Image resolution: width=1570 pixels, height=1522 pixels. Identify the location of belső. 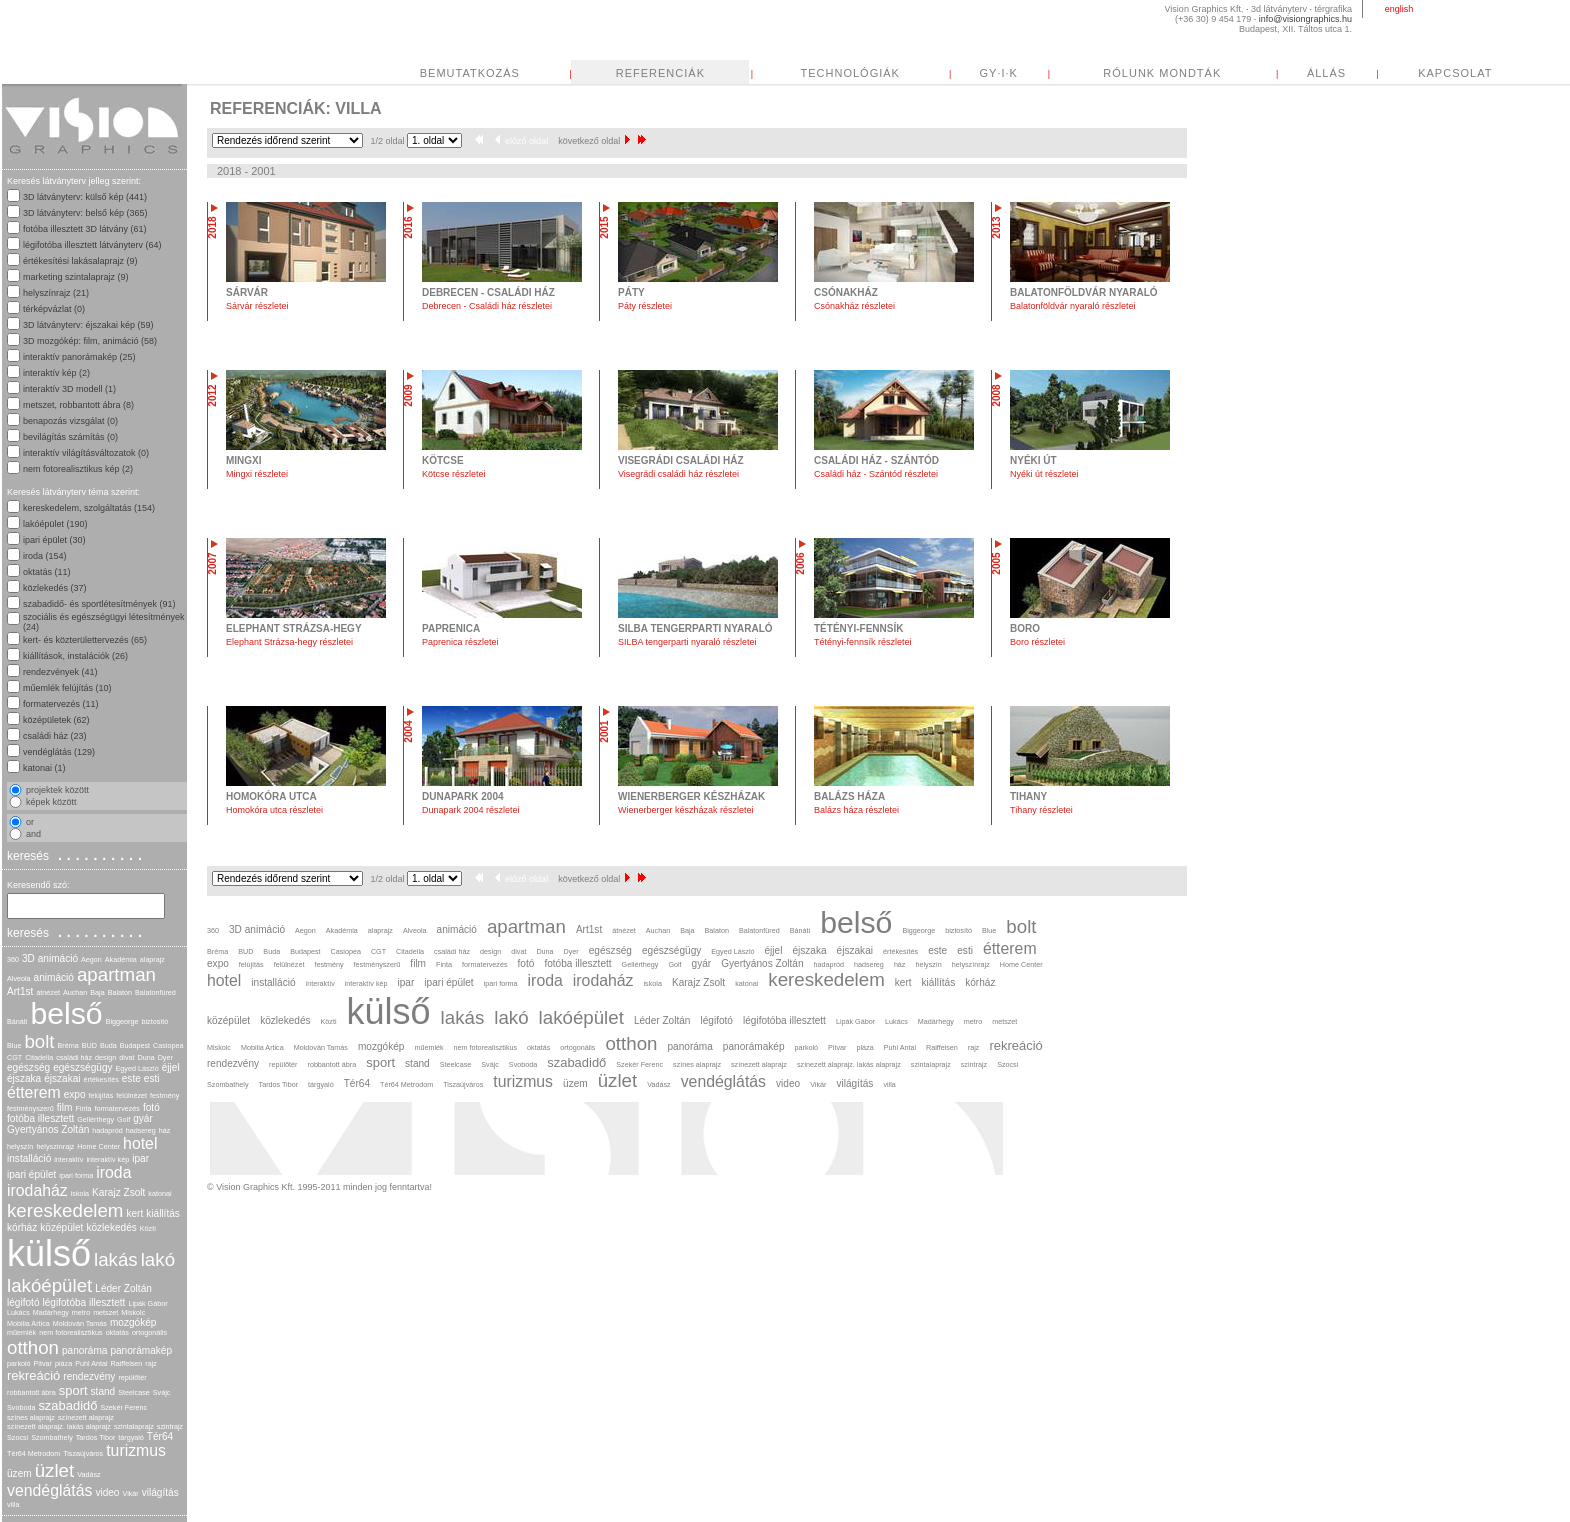
(66, 1013).